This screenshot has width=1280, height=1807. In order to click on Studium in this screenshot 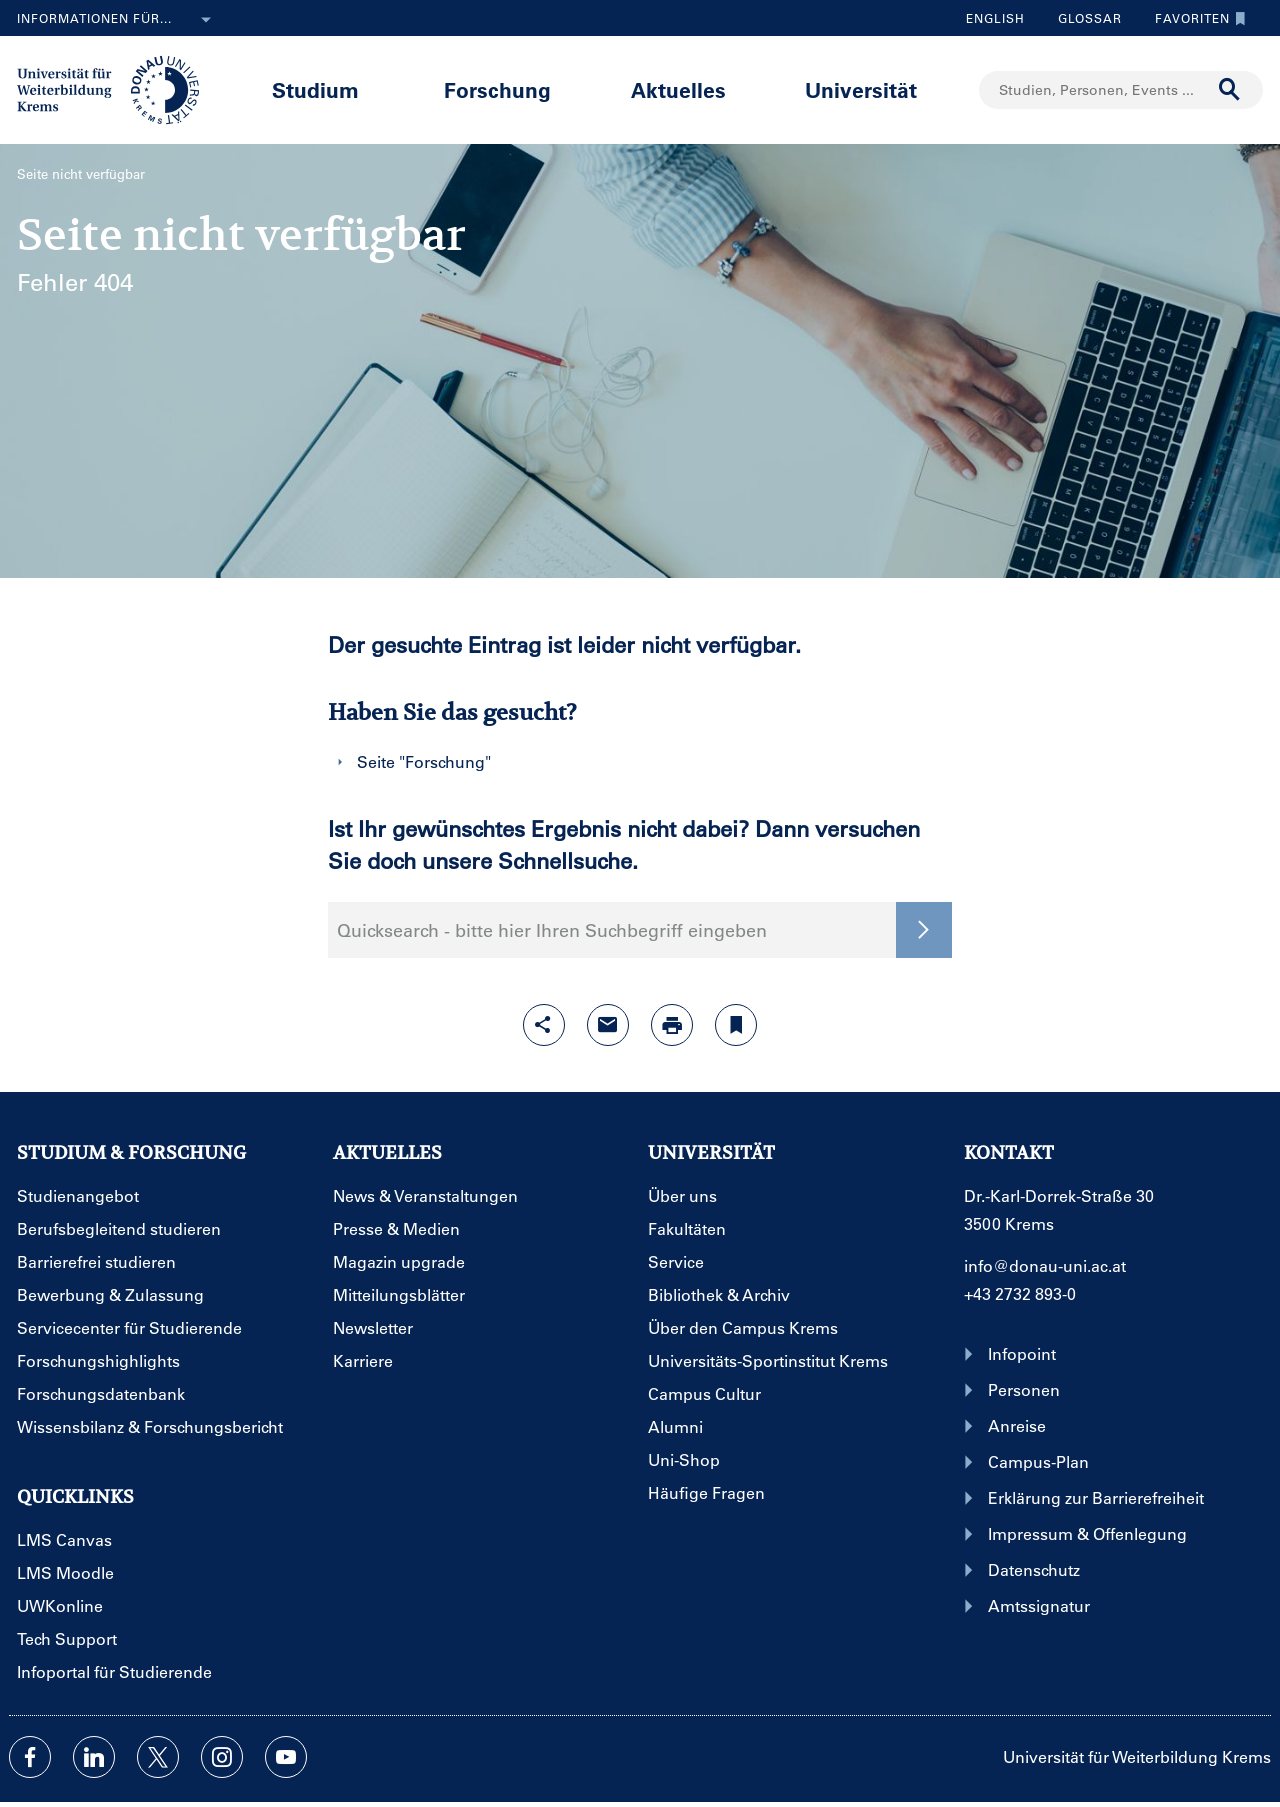, I will do `click(315, 89)`.